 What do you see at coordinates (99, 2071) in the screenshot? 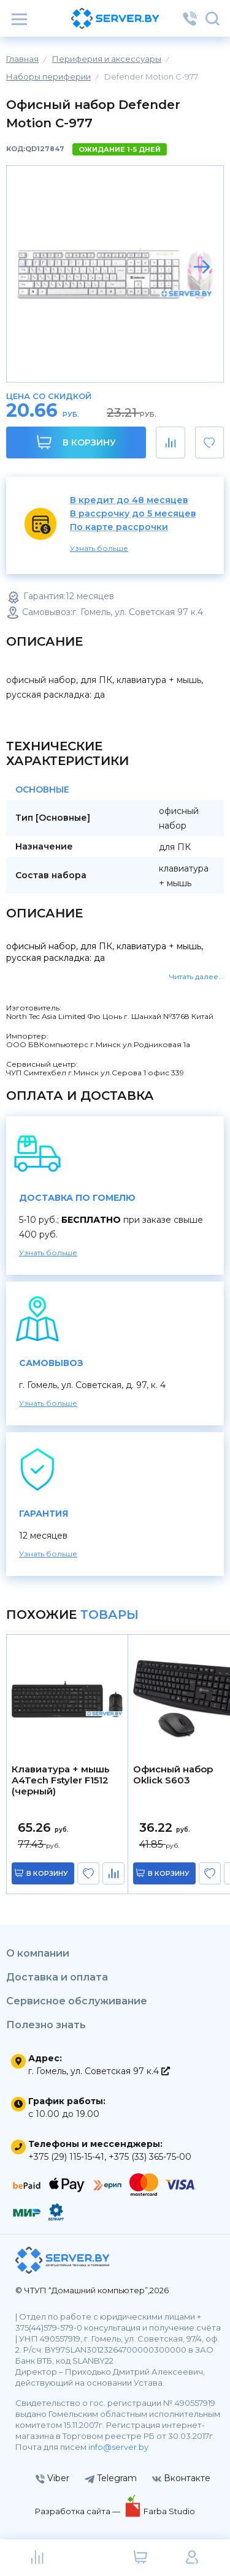
I see `г. Гомель, ул. Советская 97 к.4` at bounding box center [99, 2071].